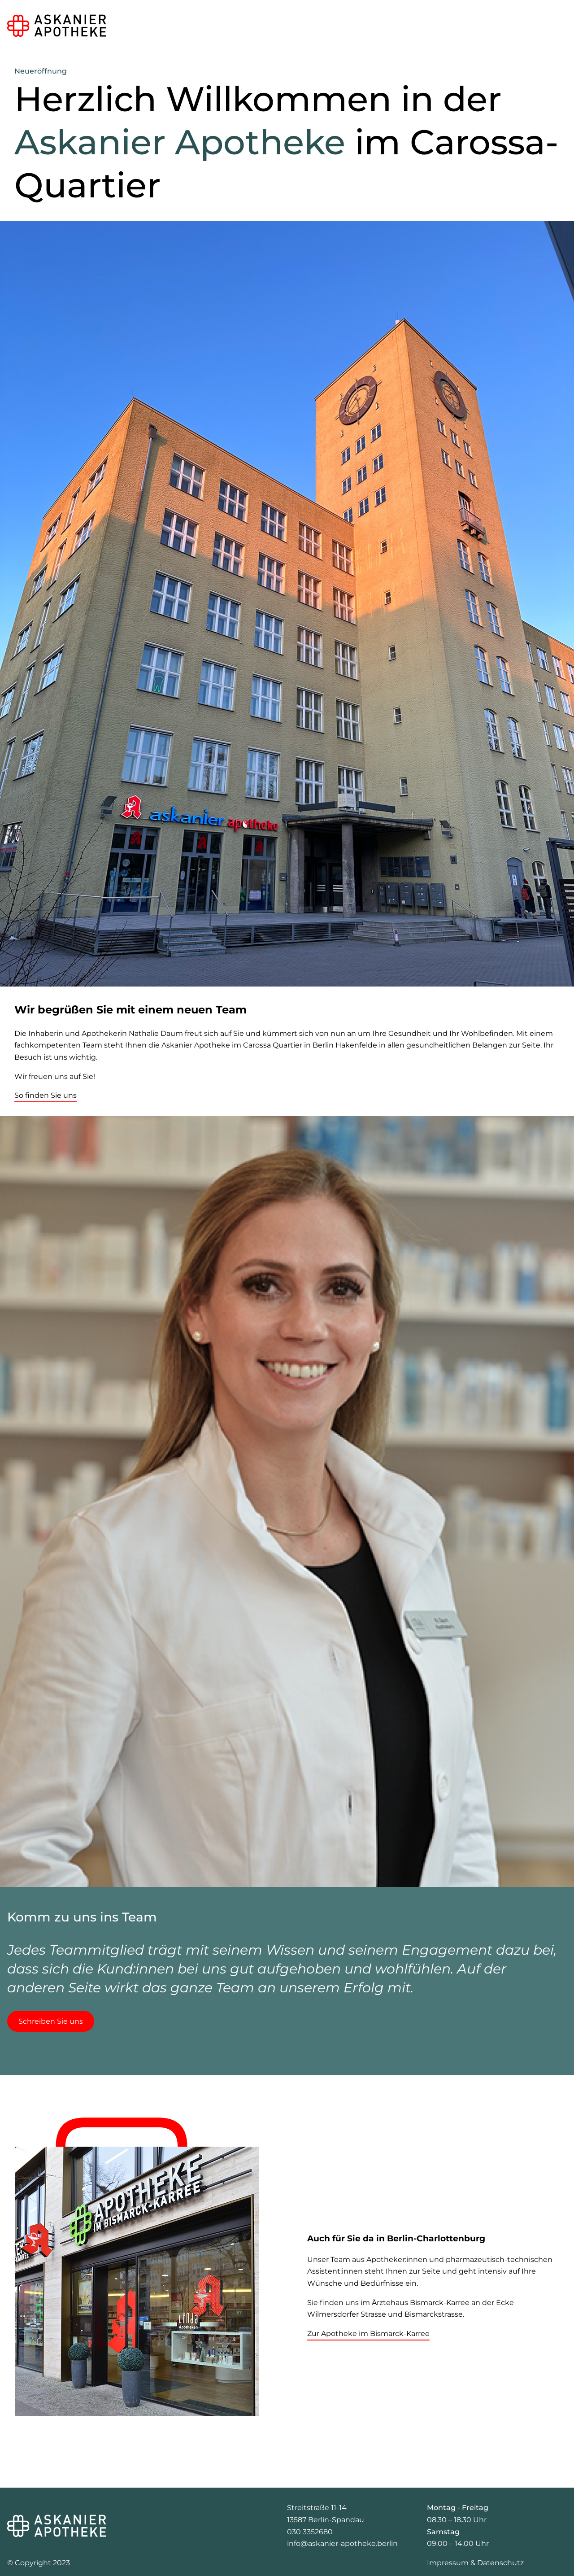  I want to click on Schreiben Sie uns, so click(50, 2021).